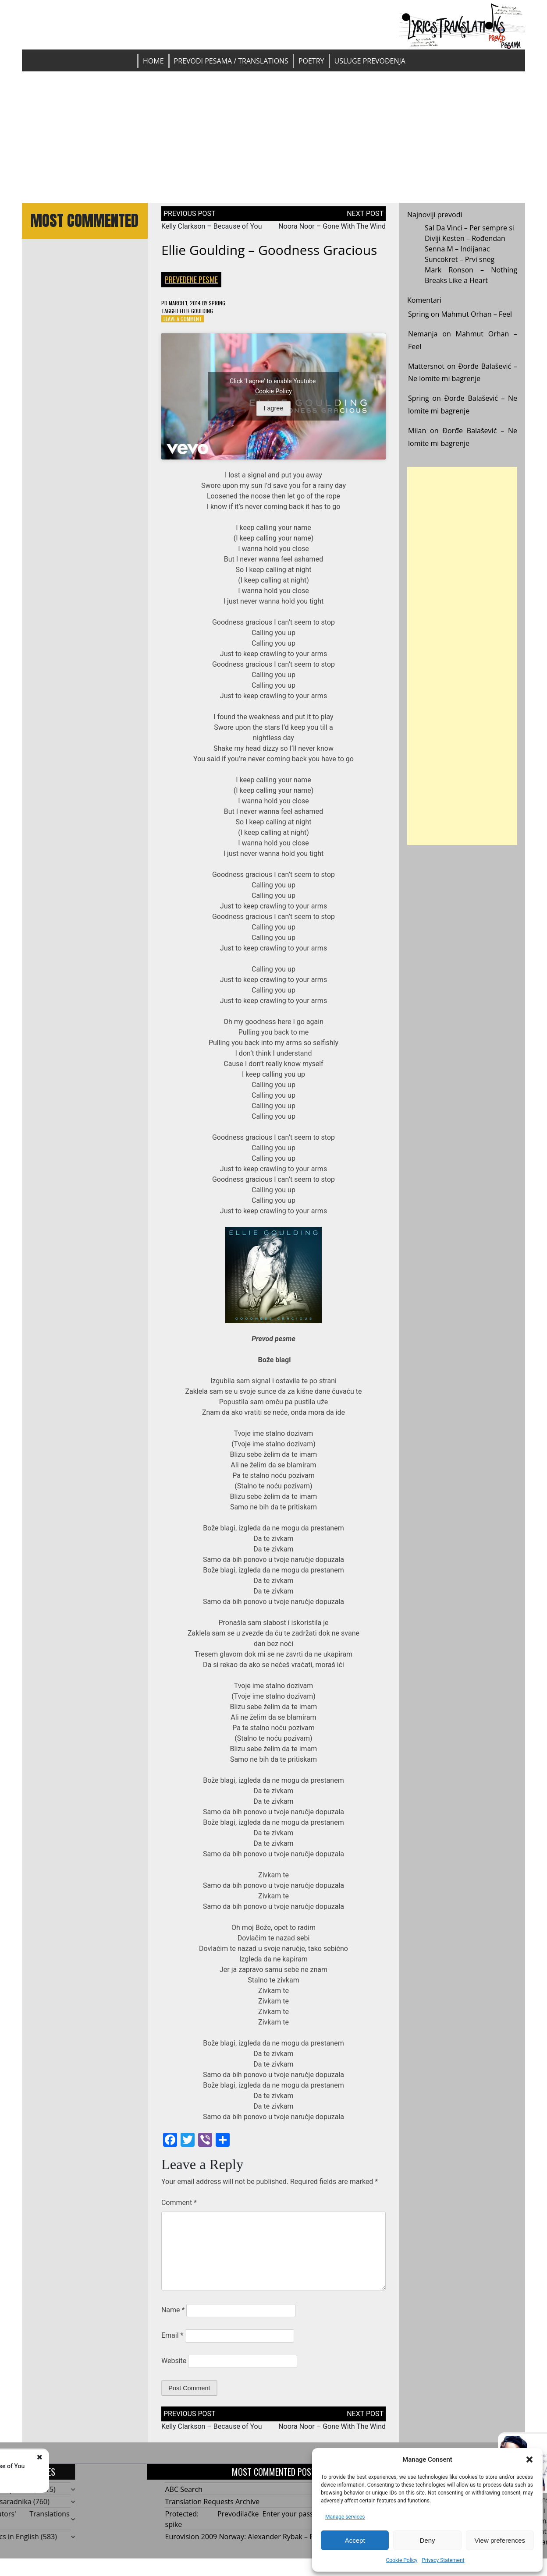  Describe the element at coordinates (476, 314) in the screenshot. I see `Mahmut Orhan – Feel` at that location.